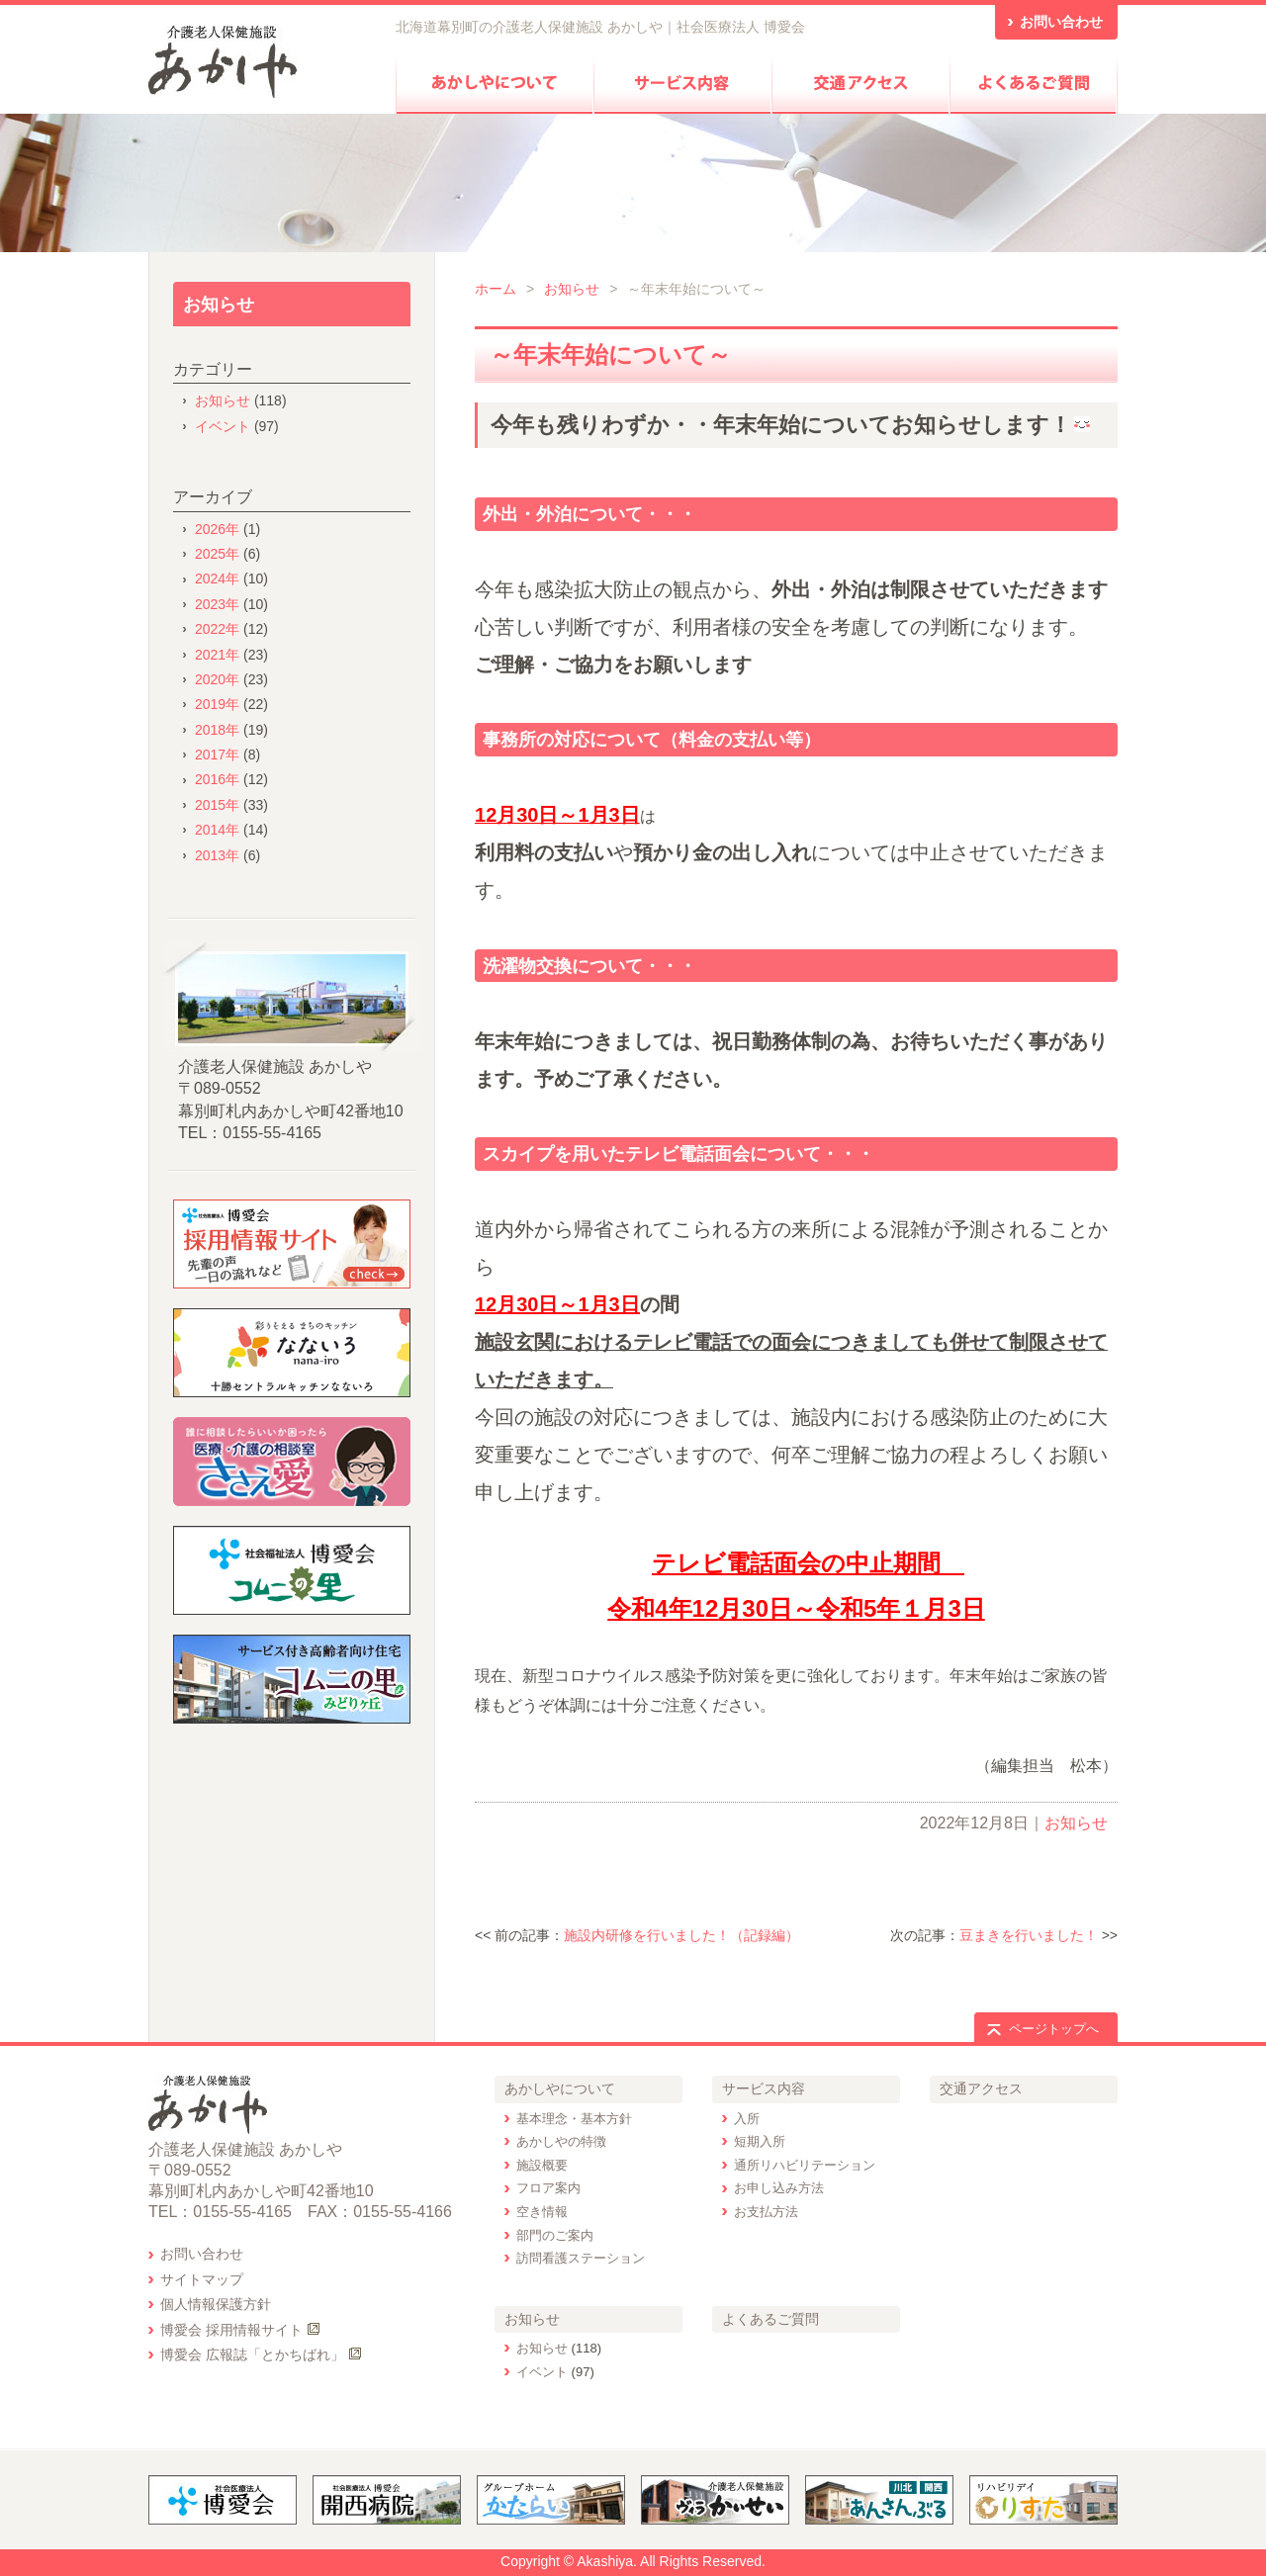 This screenshot has height=2576, width=1266. Describe the element at coordinates (542, 2165) in the screenshot. I see `施設概要` at that location.